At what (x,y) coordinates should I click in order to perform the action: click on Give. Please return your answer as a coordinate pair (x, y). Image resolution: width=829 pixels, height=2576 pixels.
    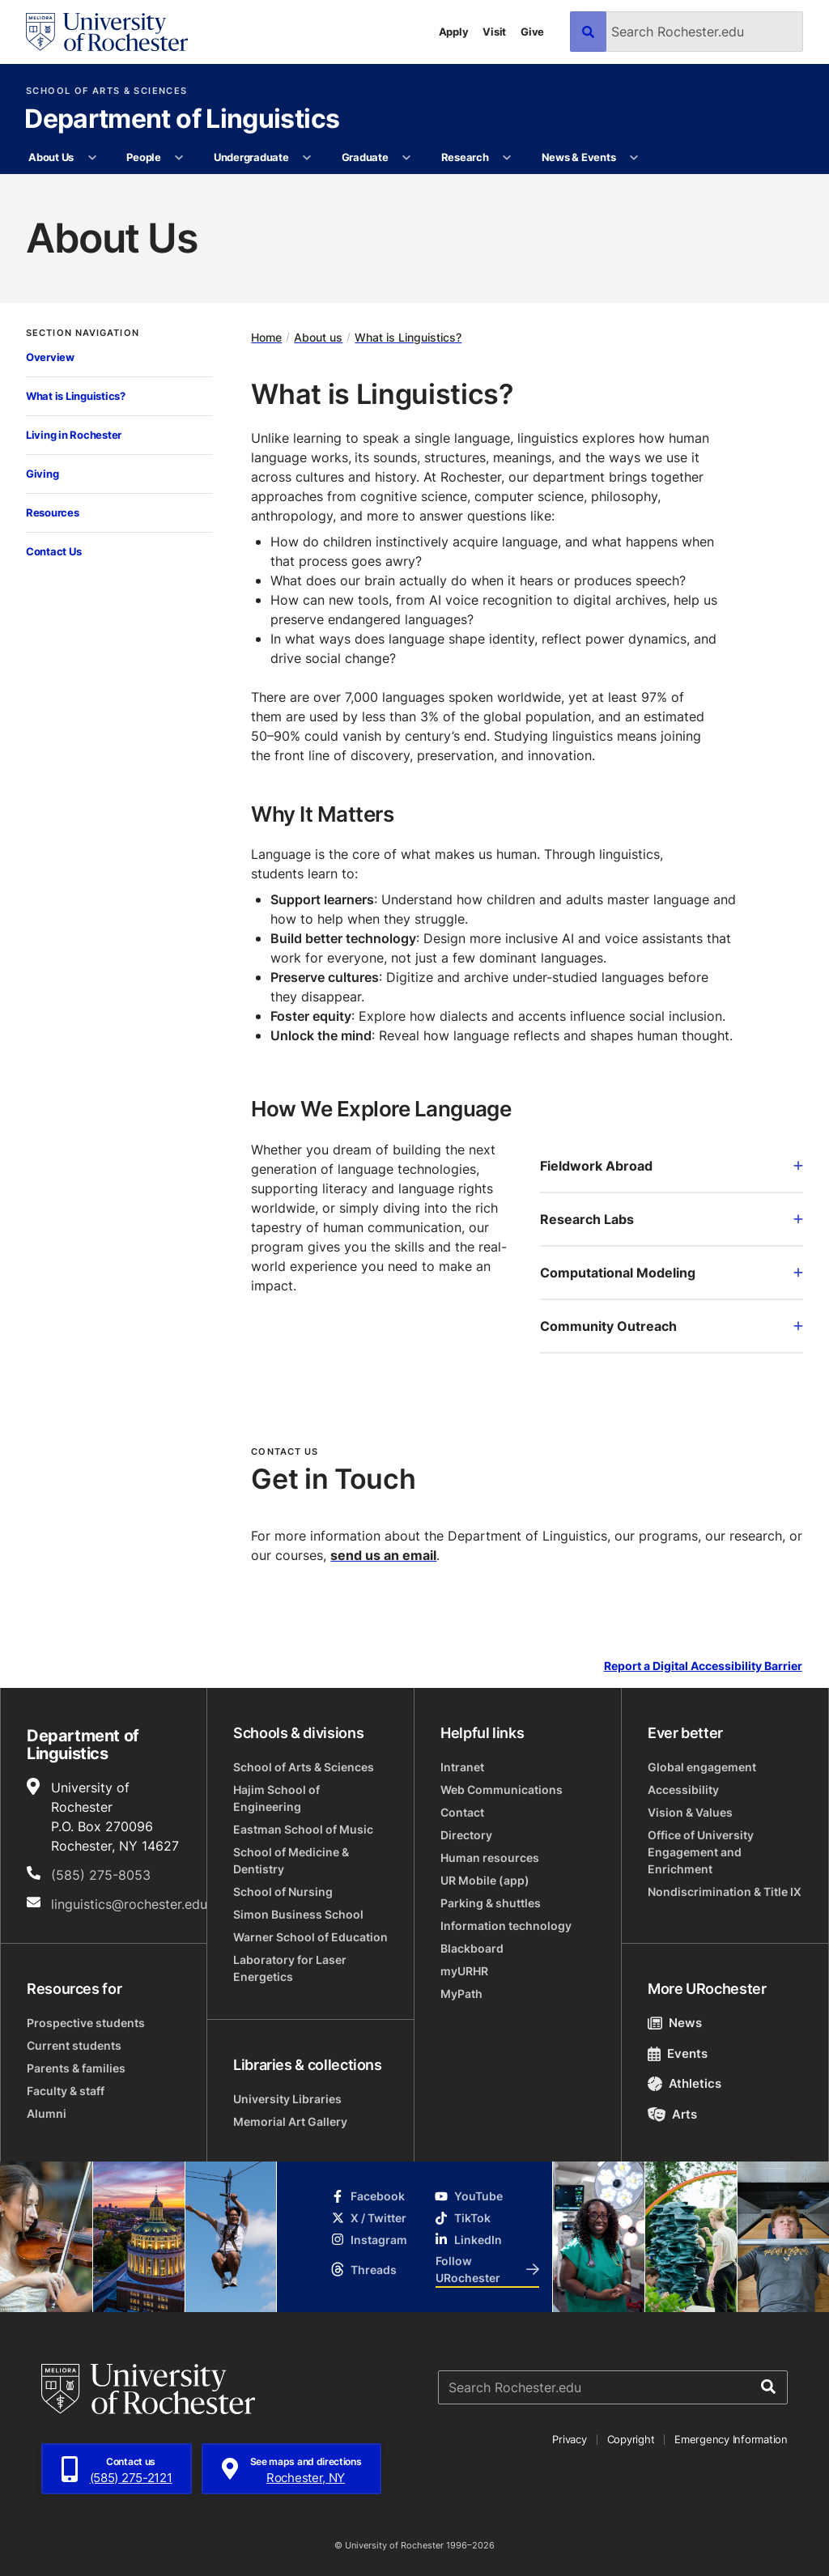
    Looking at the image, I should click on (532, 31).